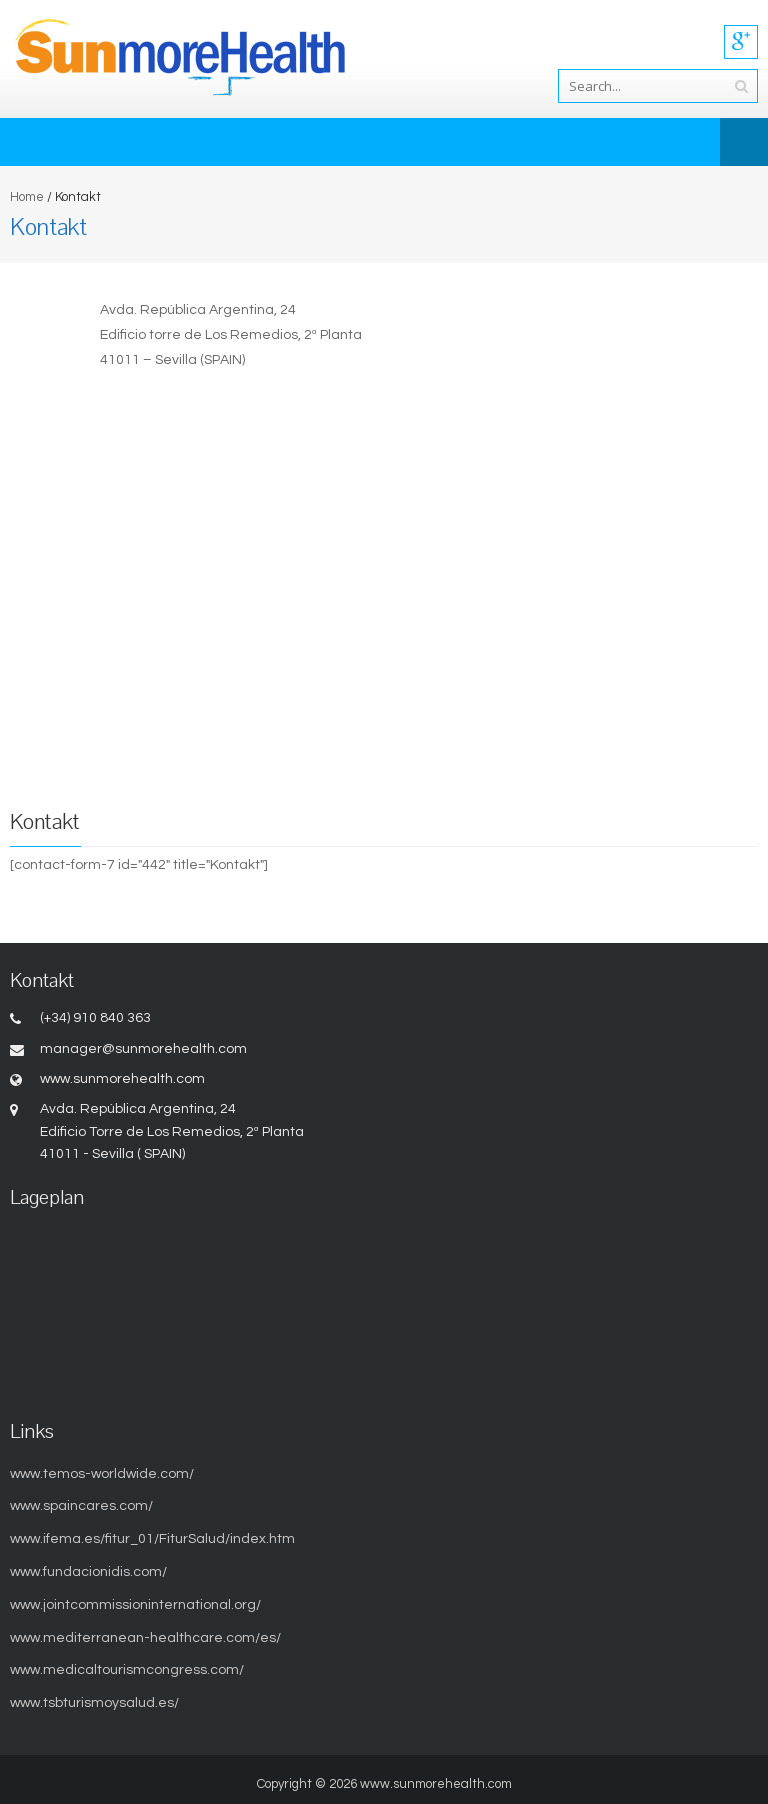 This screenshot has width=768, height=1804. I want to click on www.ifema.es/fitur_01/FiturSalud/index.htm, so click(152, 1539).